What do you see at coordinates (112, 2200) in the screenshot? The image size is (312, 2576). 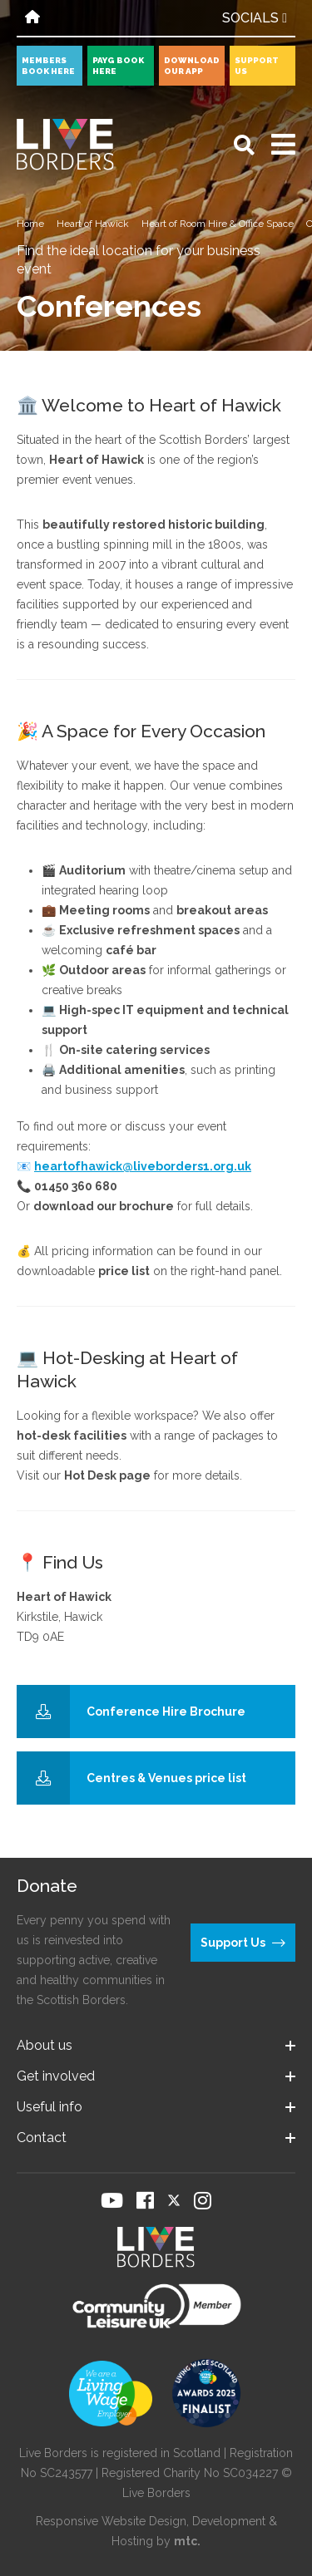 I see `[Visit our YouTube page]` at bounding box center [112, 2200].